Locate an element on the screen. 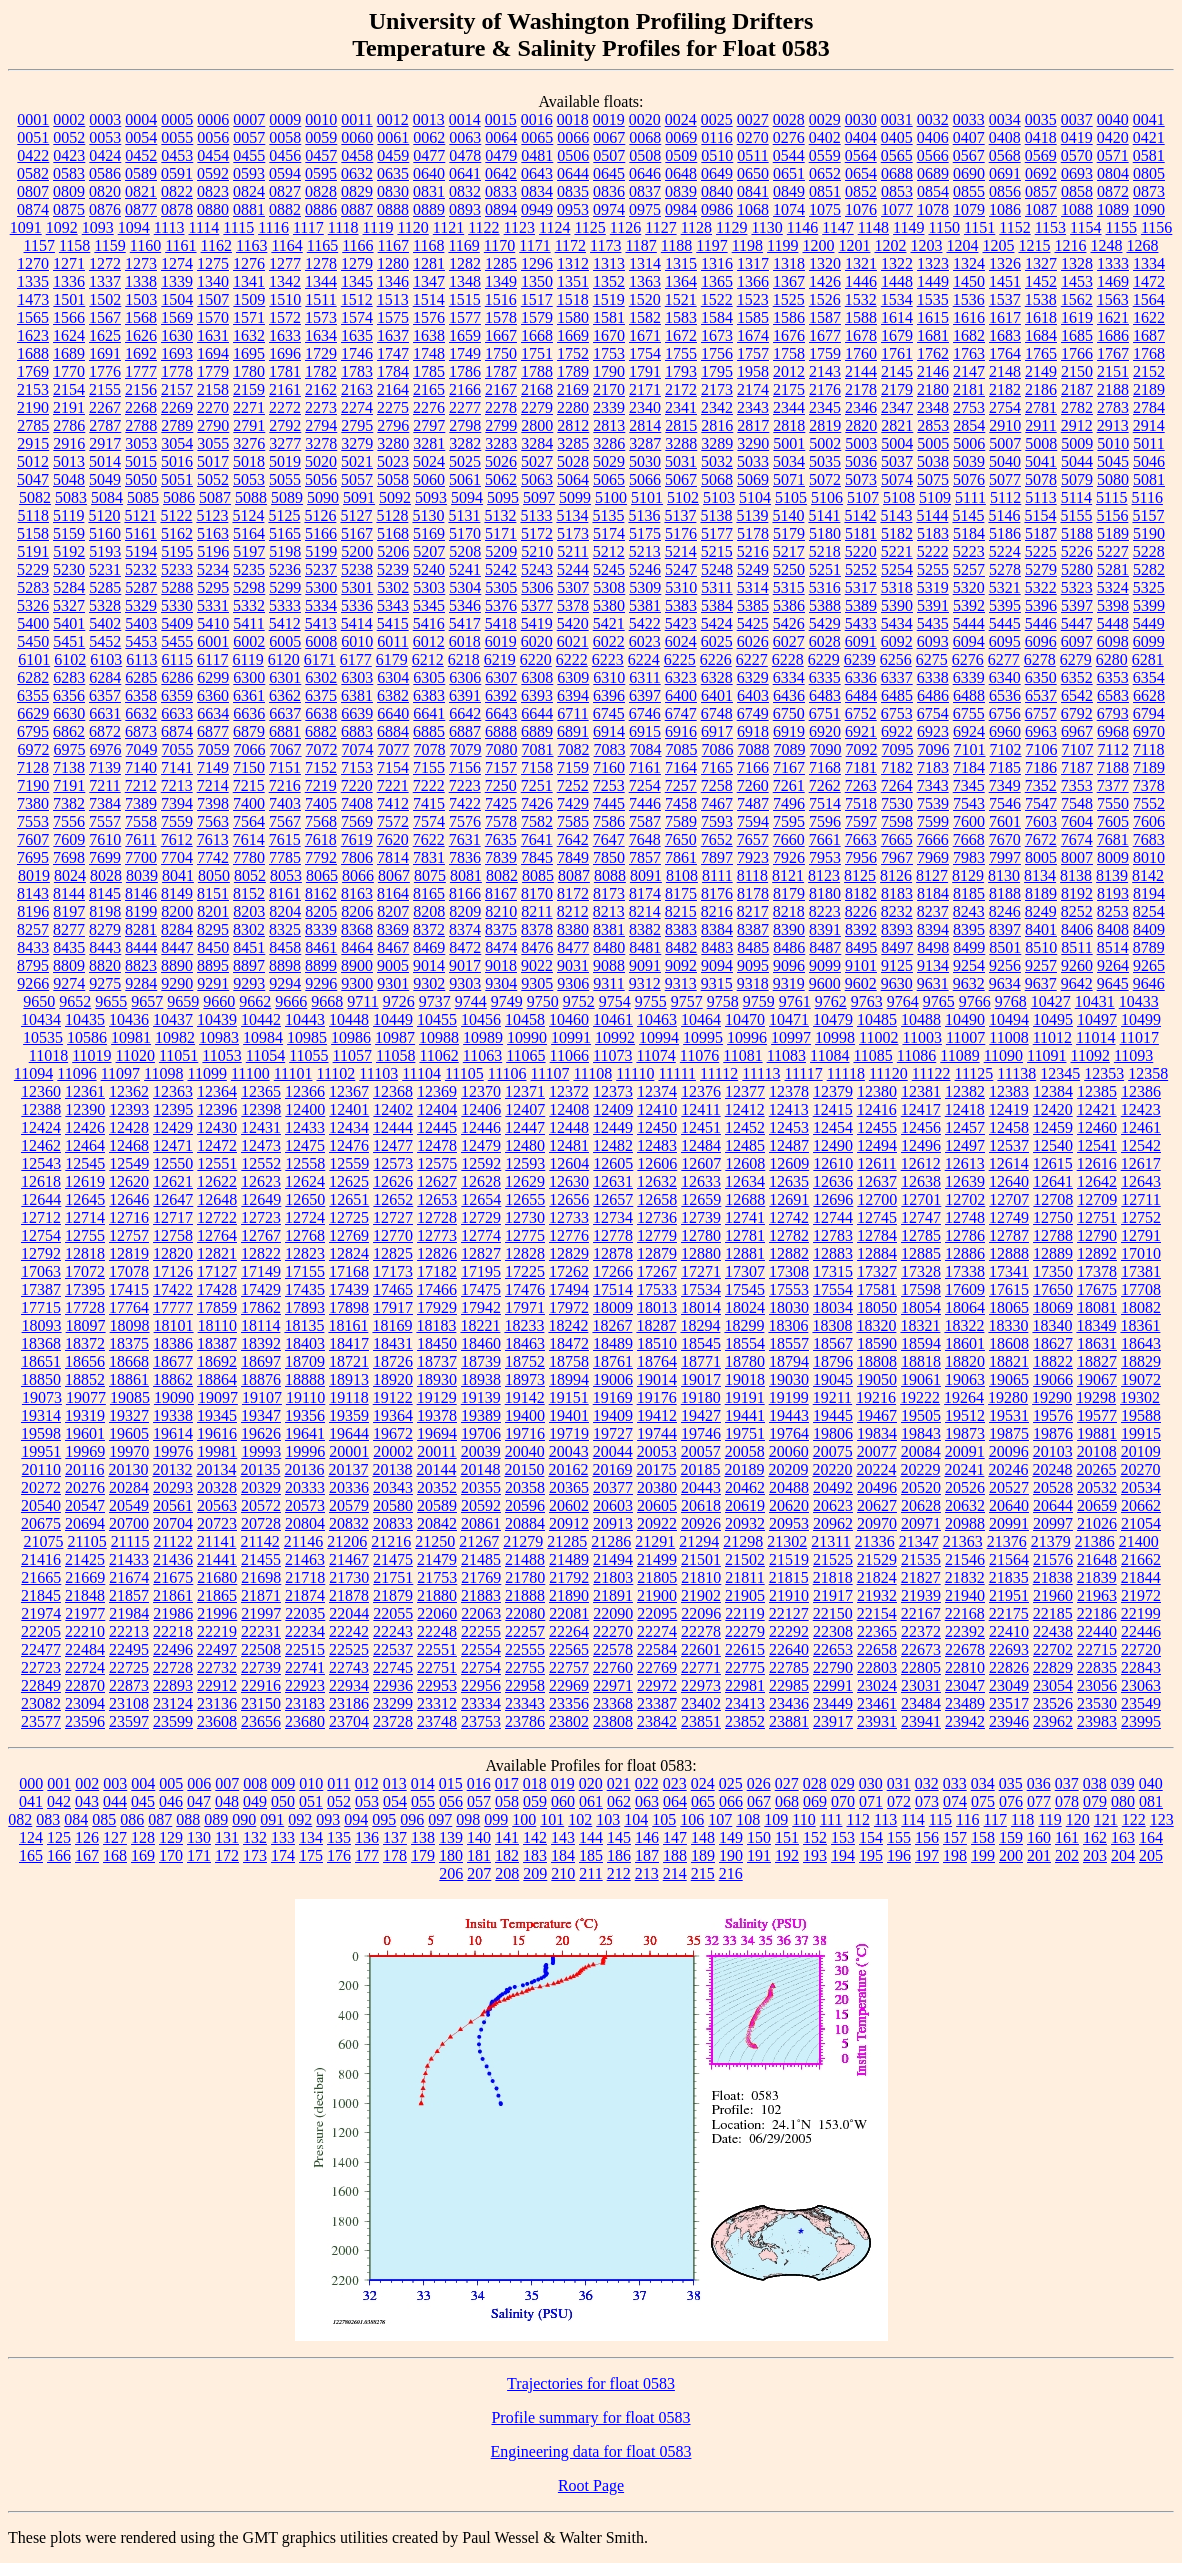 Image resolution: width=1182 pixels, height=2563 pixels. 12730 is located at coordinates (525, 1217).